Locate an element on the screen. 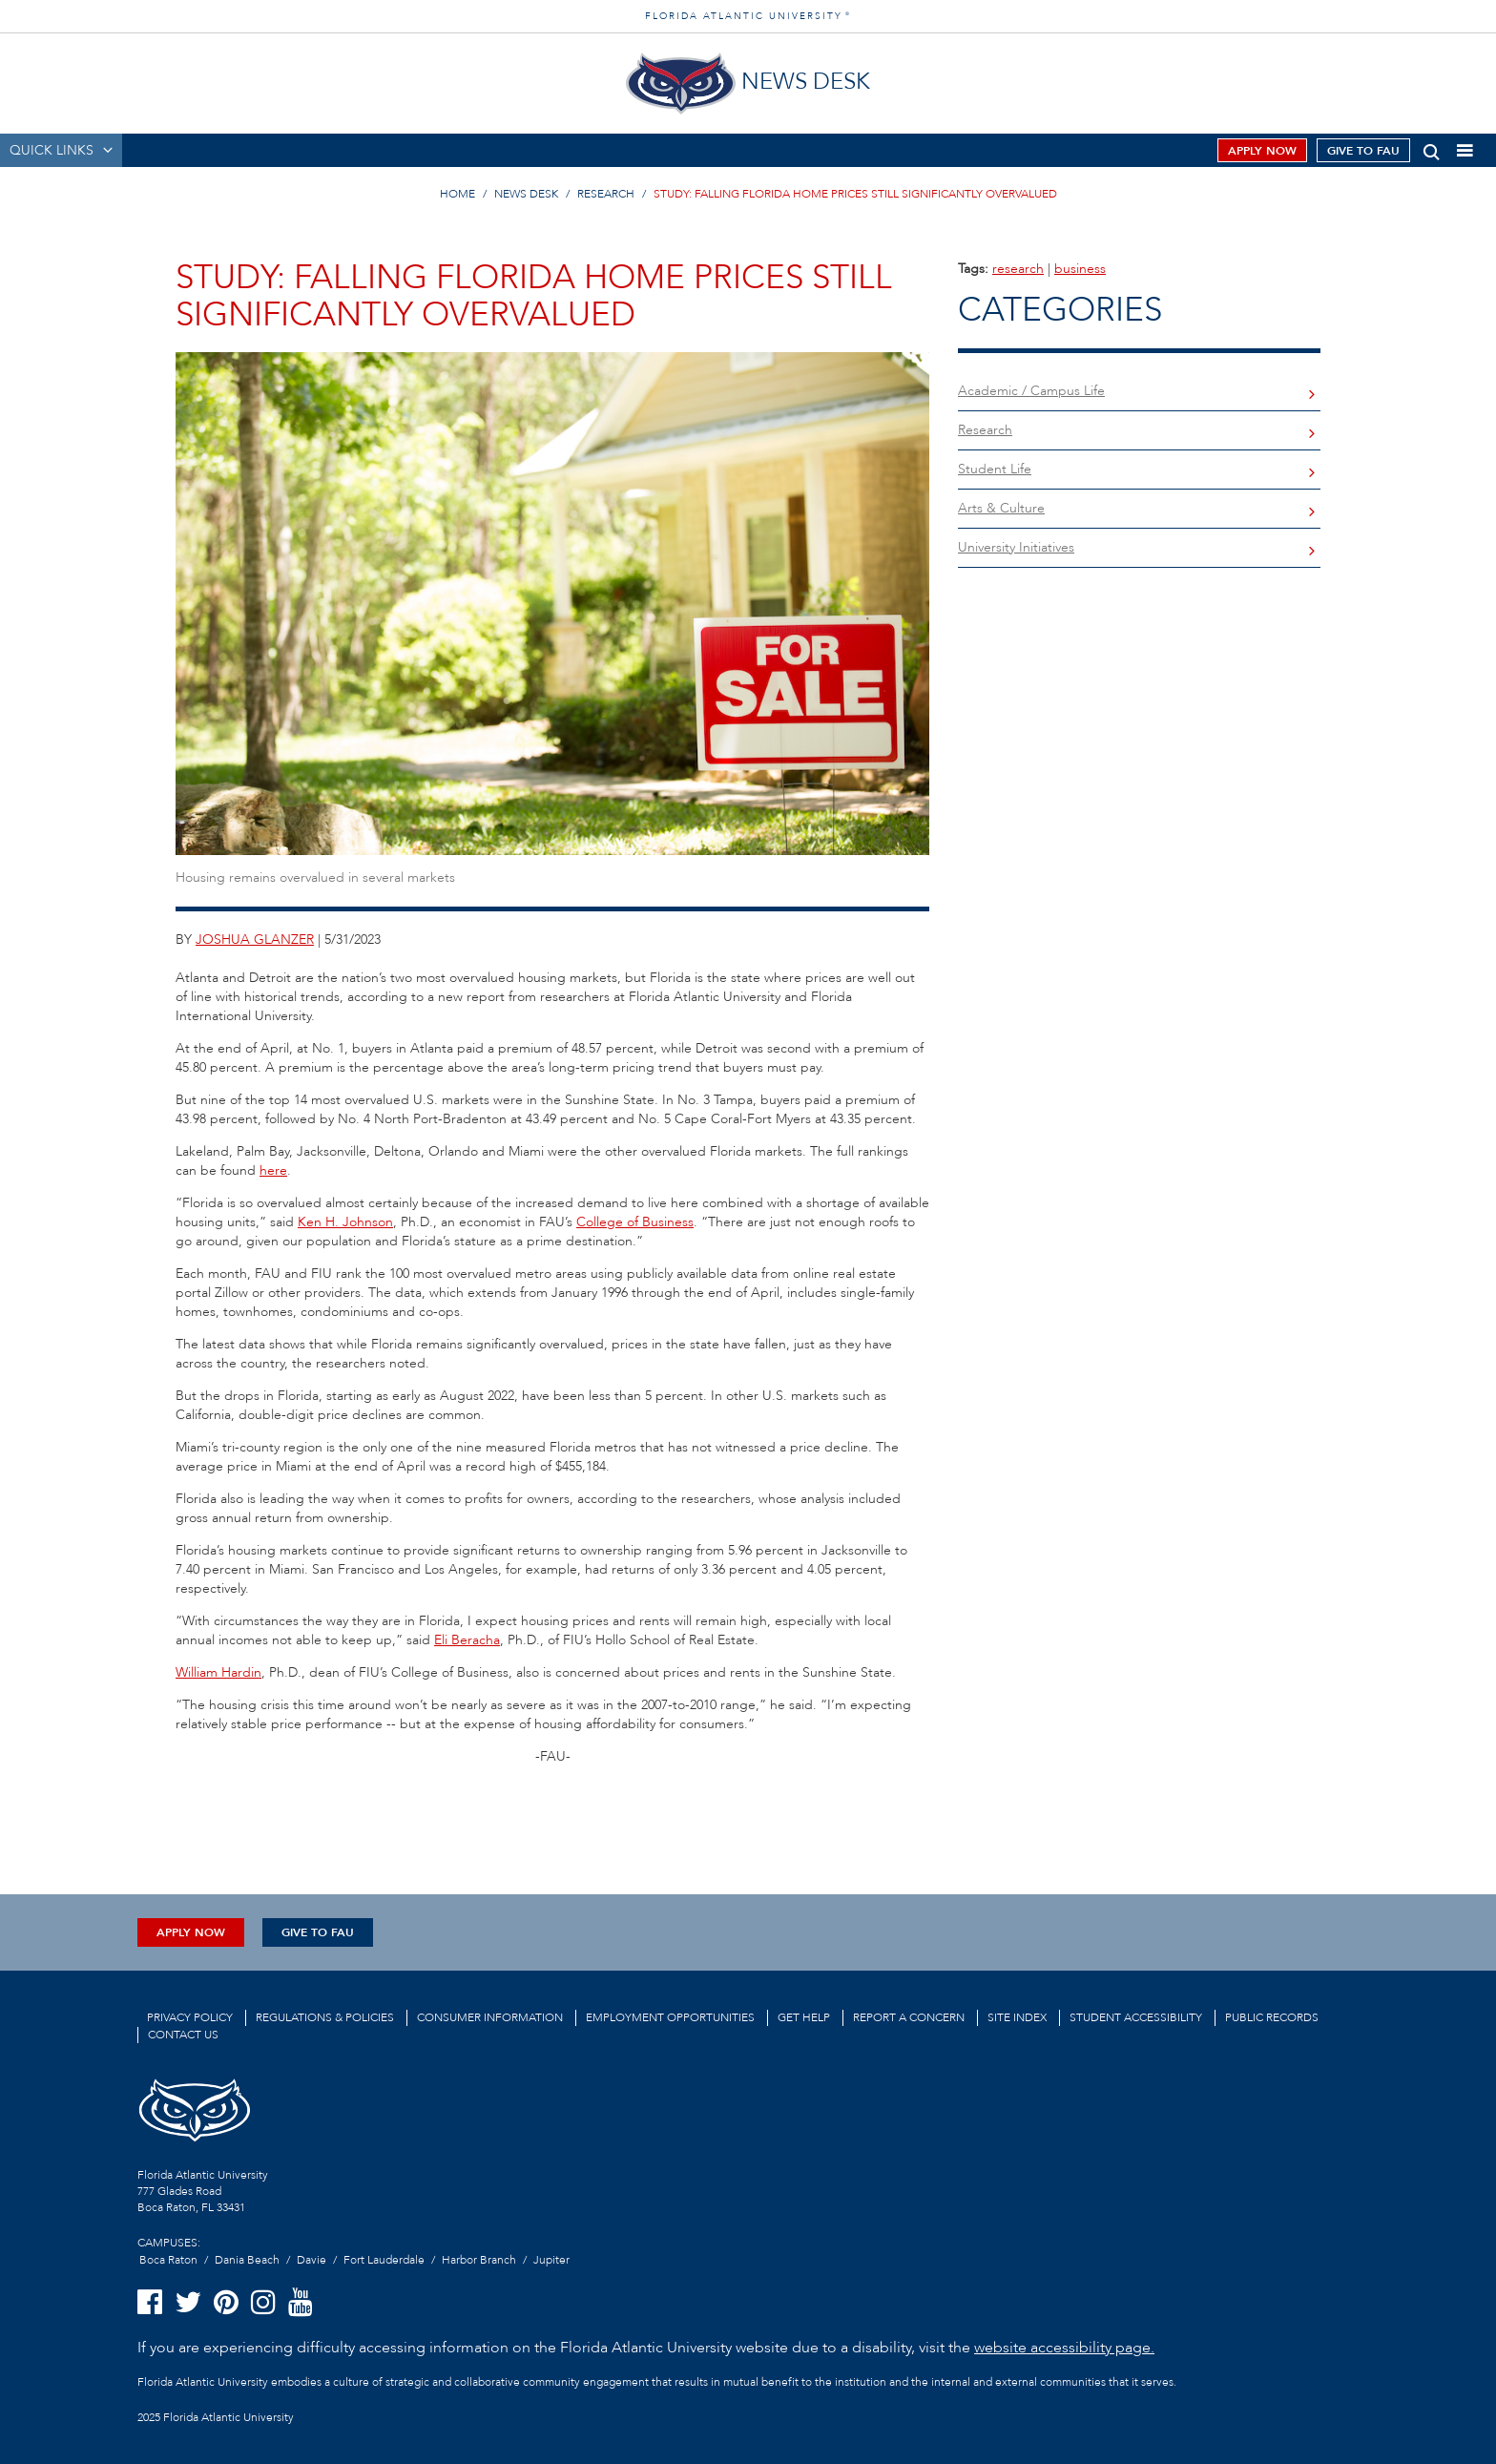 Image resolution: width=1496 pixels, height=2464 pixels. Get Help is located at coordinates (804, 2017).